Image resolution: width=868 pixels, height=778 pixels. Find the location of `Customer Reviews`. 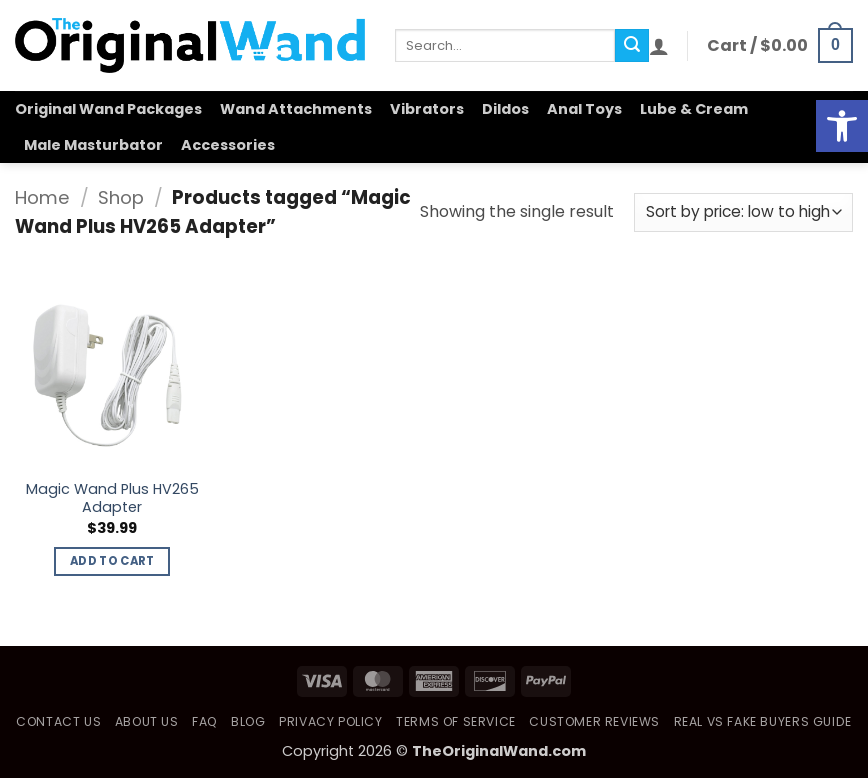

Customer Reviews is located at coordinates (594, 721).